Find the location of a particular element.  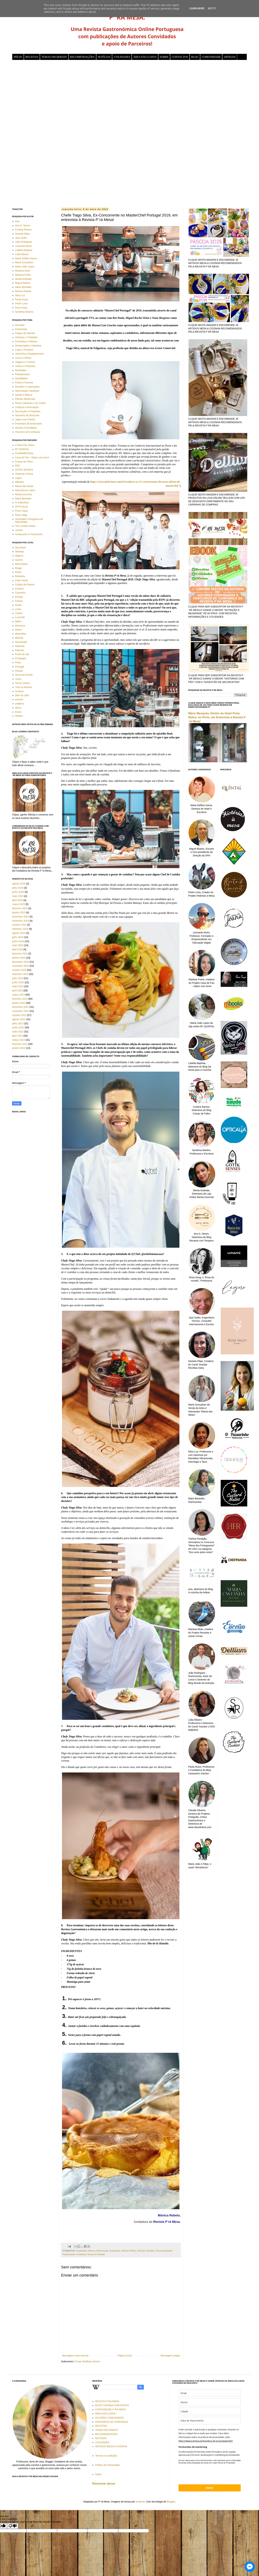

Lojas e Produtos is located at coordinates (24, 349).